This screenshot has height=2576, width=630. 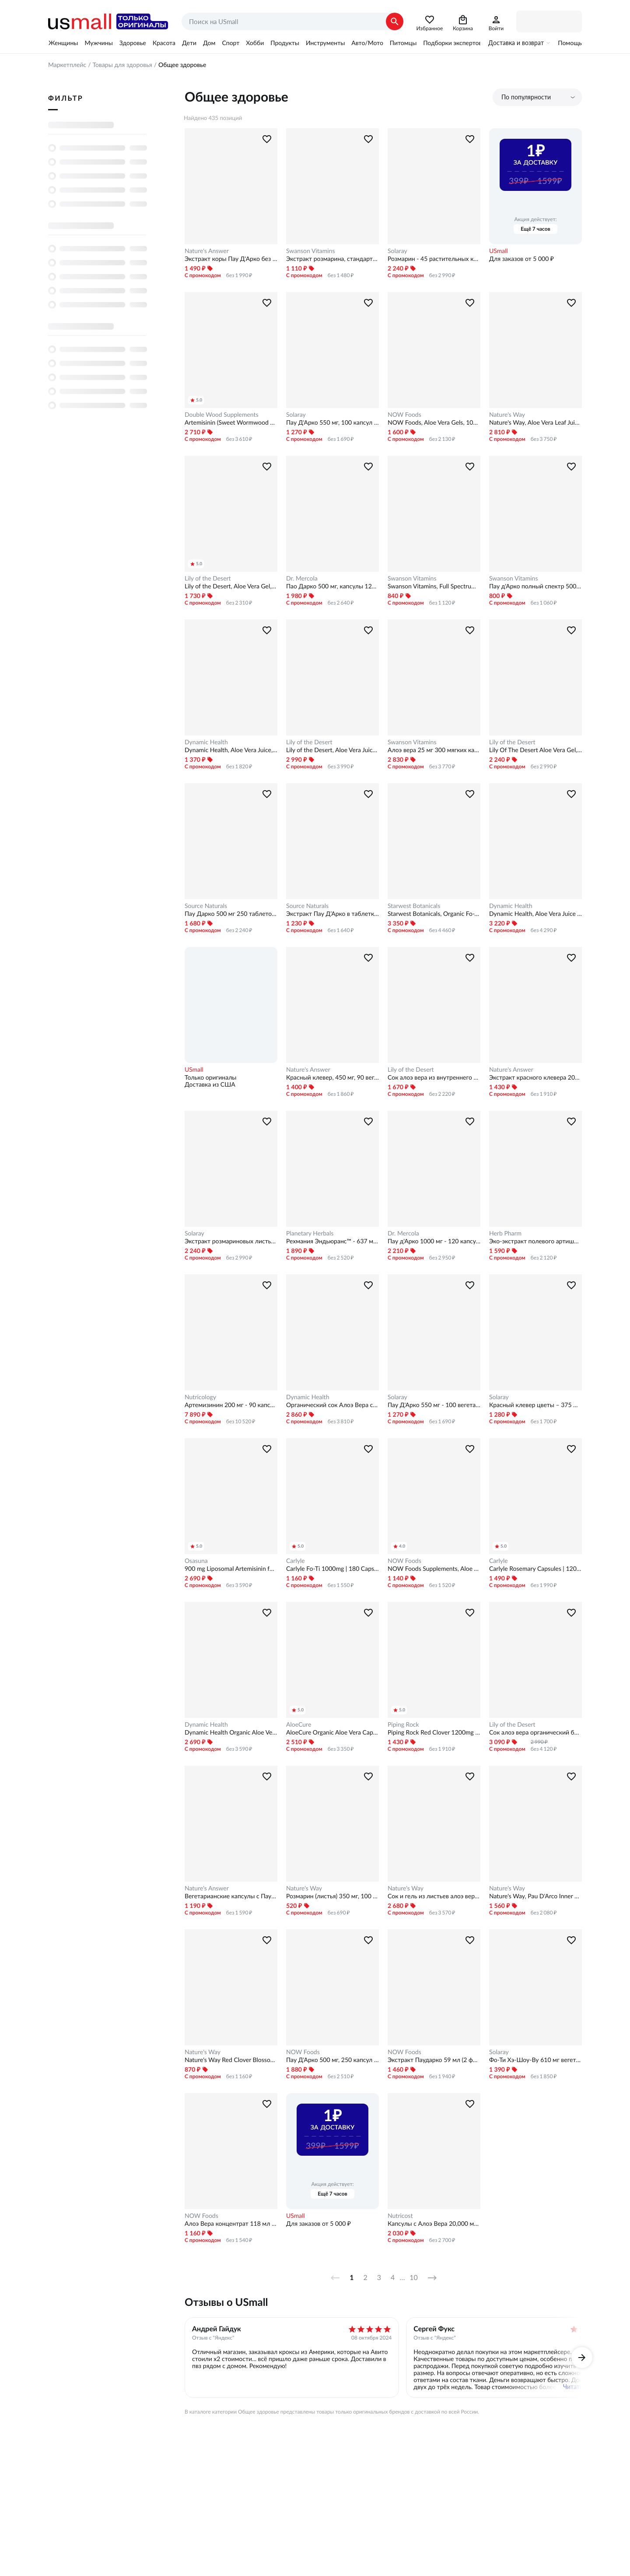 What do you see at coordinates (403, 1724) in the screenshot?
I see `Piping Rock` at bounding box center [403, 1724].